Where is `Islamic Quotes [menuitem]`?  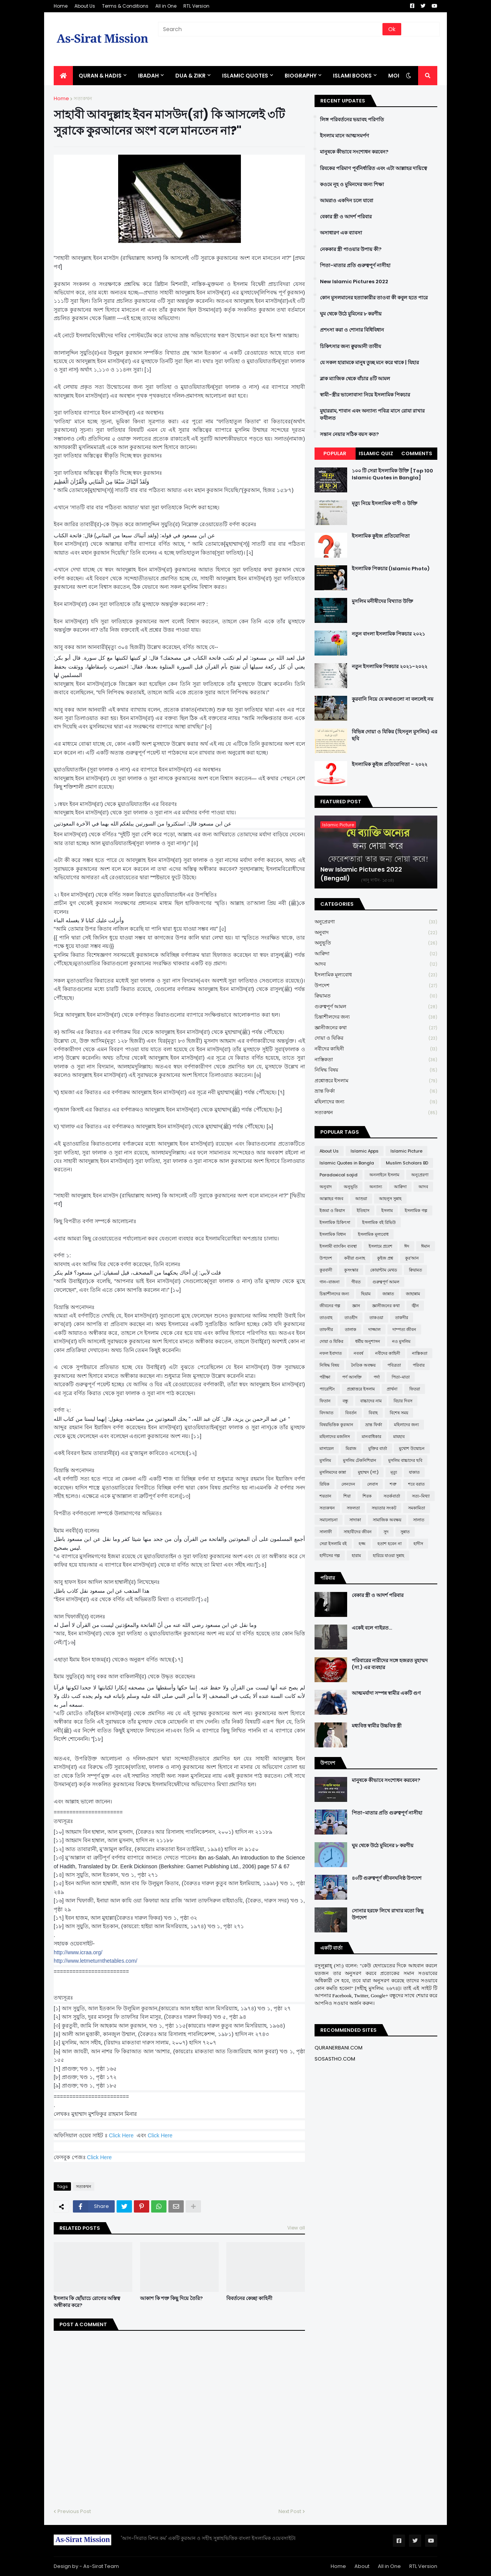 Islamic Quotes [menuitem] is located at coordinates (245, 75).